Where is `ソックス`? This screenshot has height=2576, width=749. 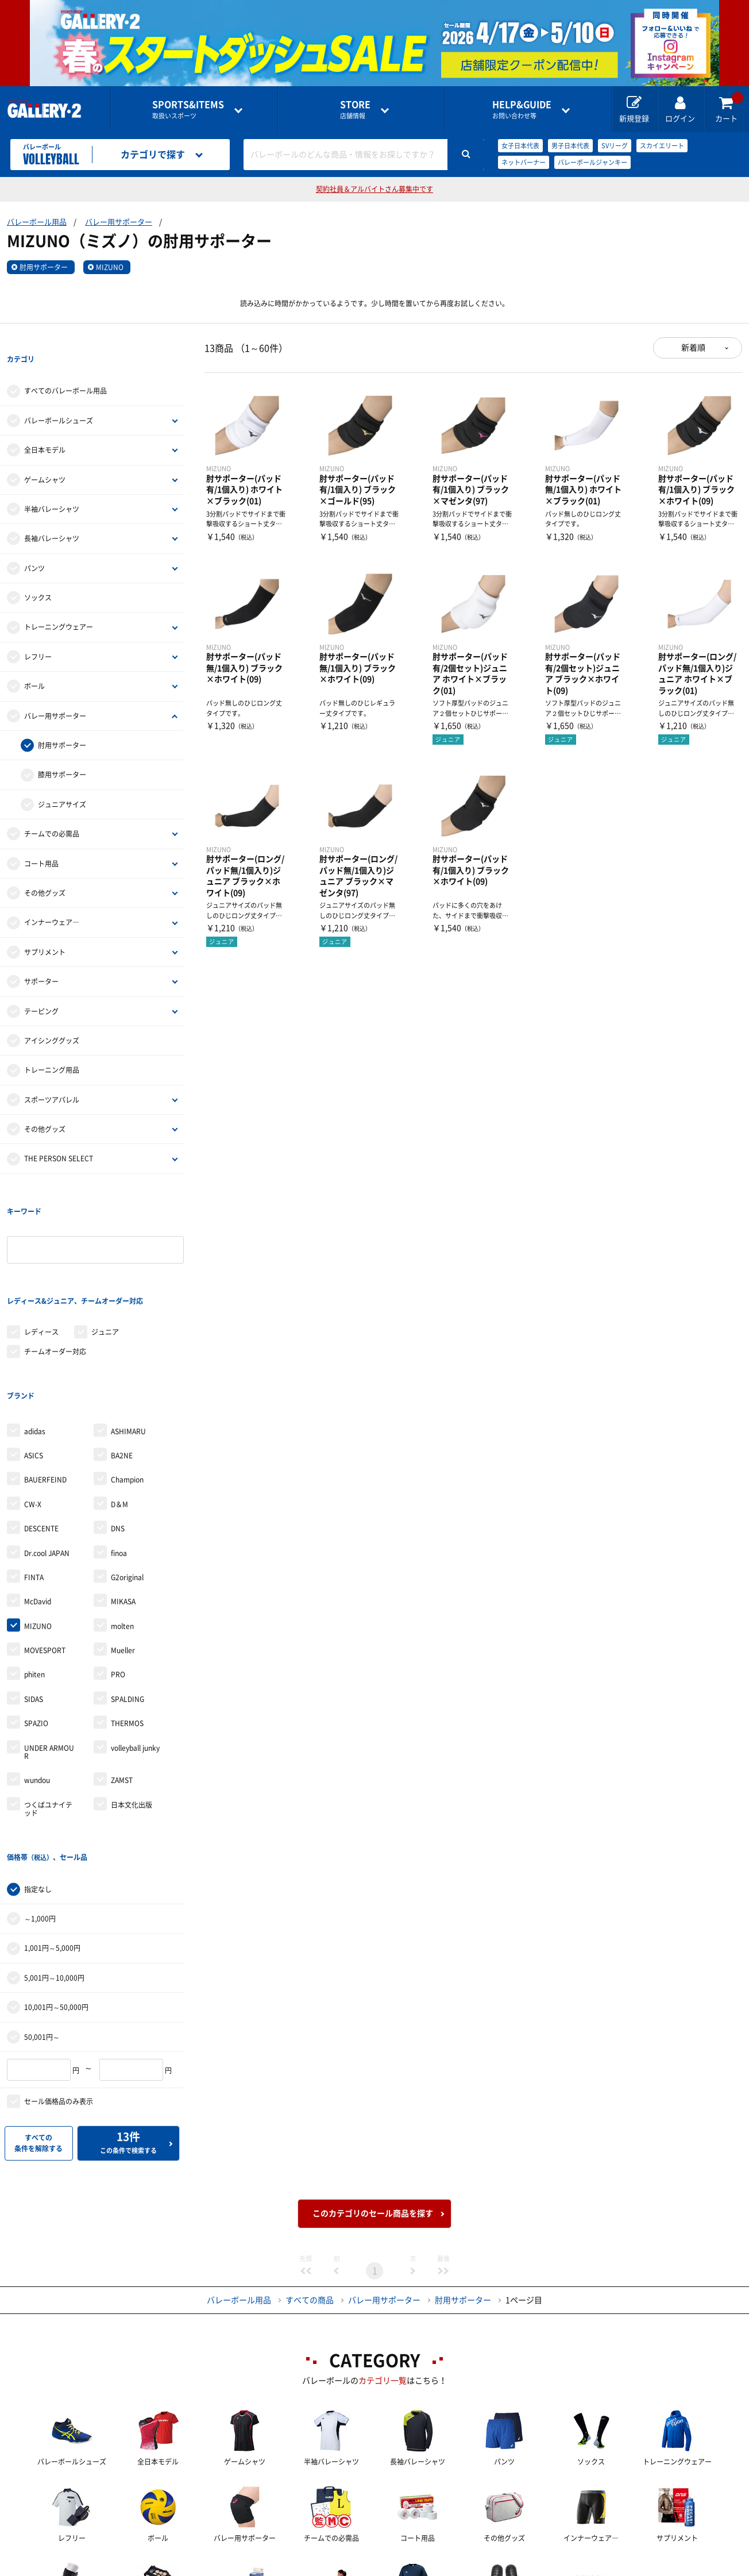 ソックス is located at coordinates (38, 574).